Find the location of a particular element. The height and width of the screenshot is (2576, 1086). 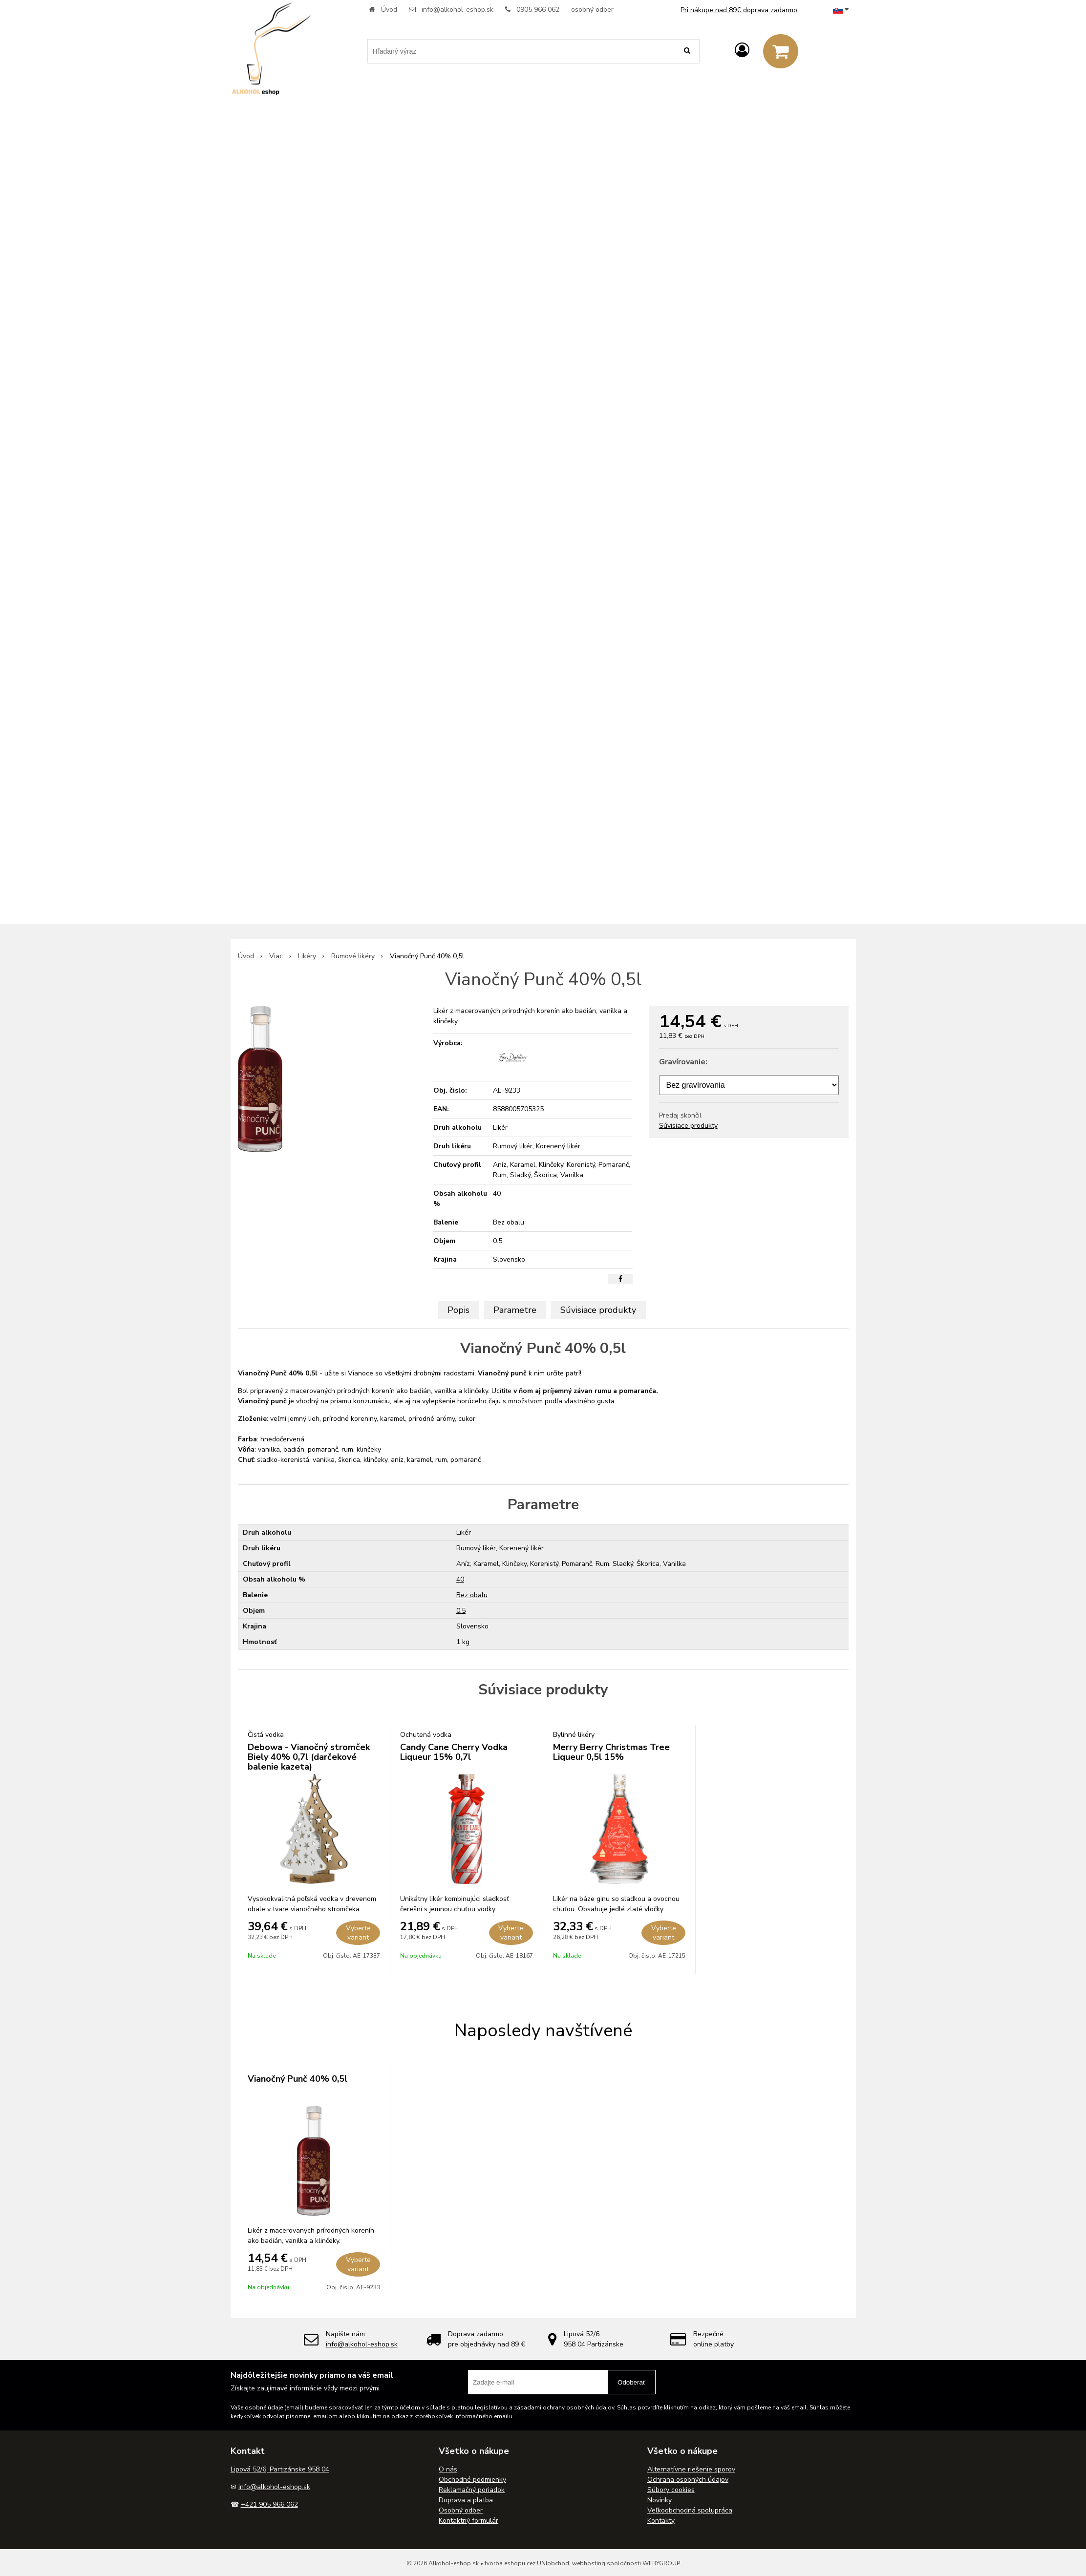

Vianočný Punč 40% 0,5l is located at coordinates (297, 2079).